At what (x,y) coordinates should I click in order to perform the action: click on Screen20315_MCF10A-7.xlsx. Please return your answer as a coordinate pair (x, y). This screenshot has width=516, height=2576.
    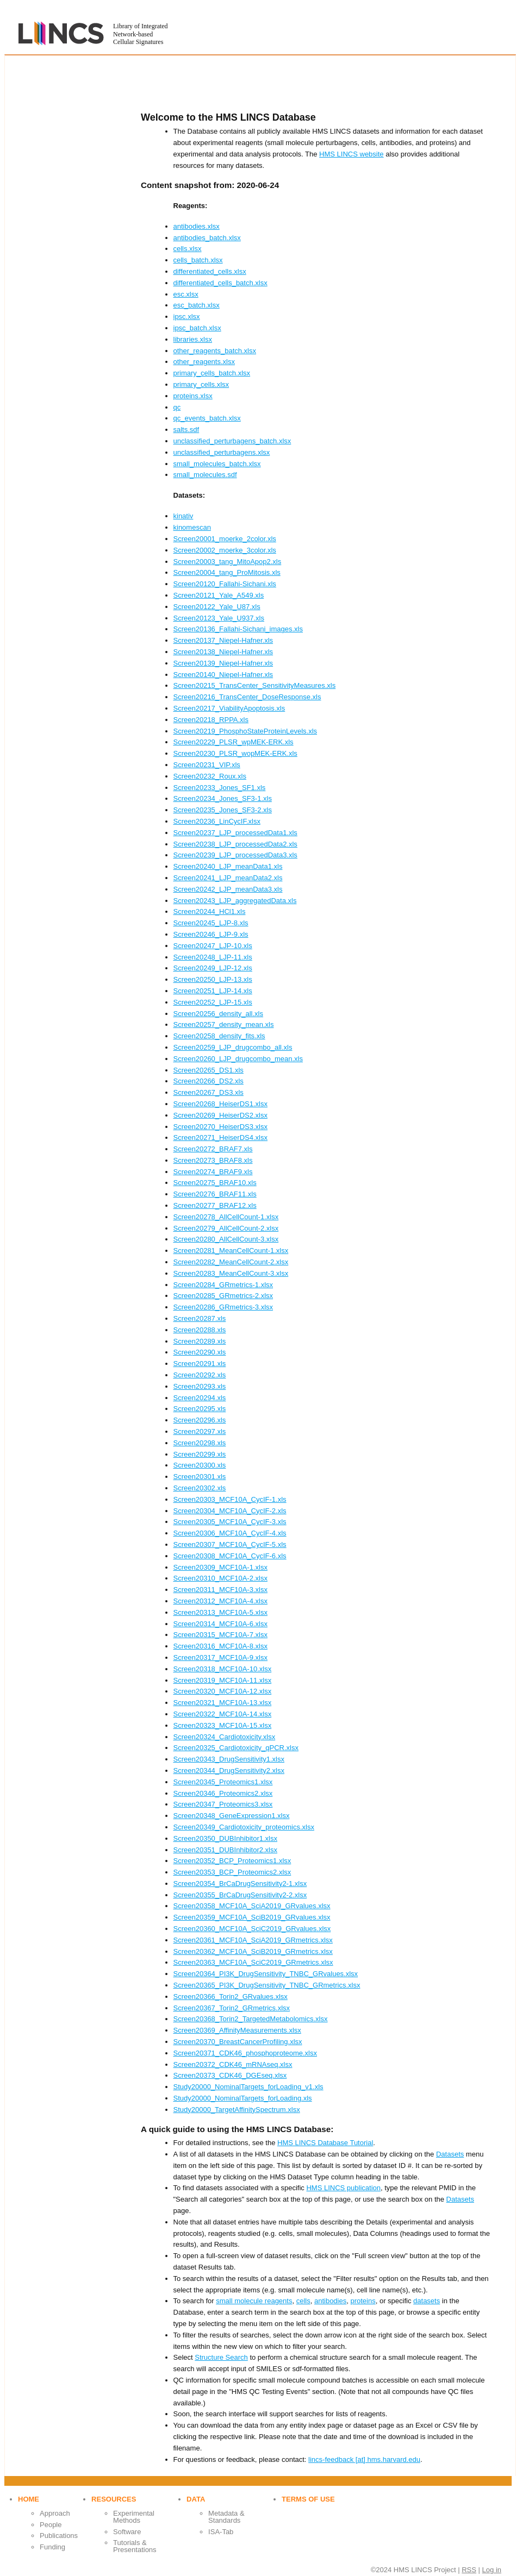
    Looking at the image, I should click on (220, 1635).